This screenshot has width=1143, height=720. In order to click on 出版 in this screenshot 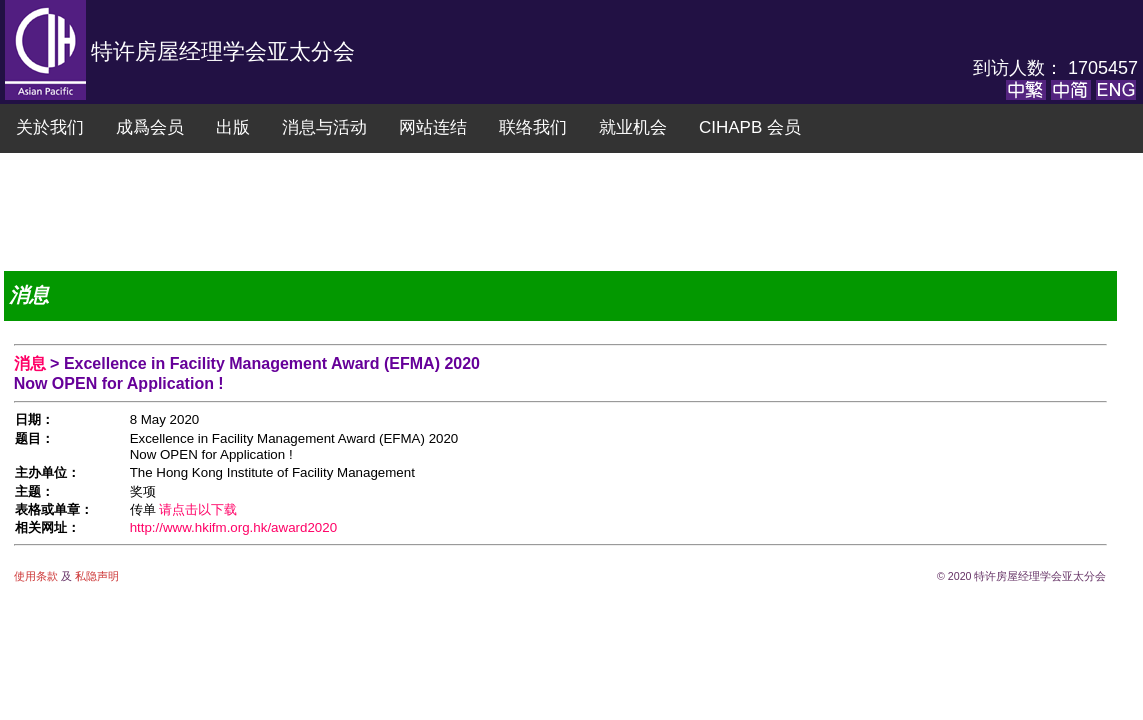, I will do `click(233, 127)`.